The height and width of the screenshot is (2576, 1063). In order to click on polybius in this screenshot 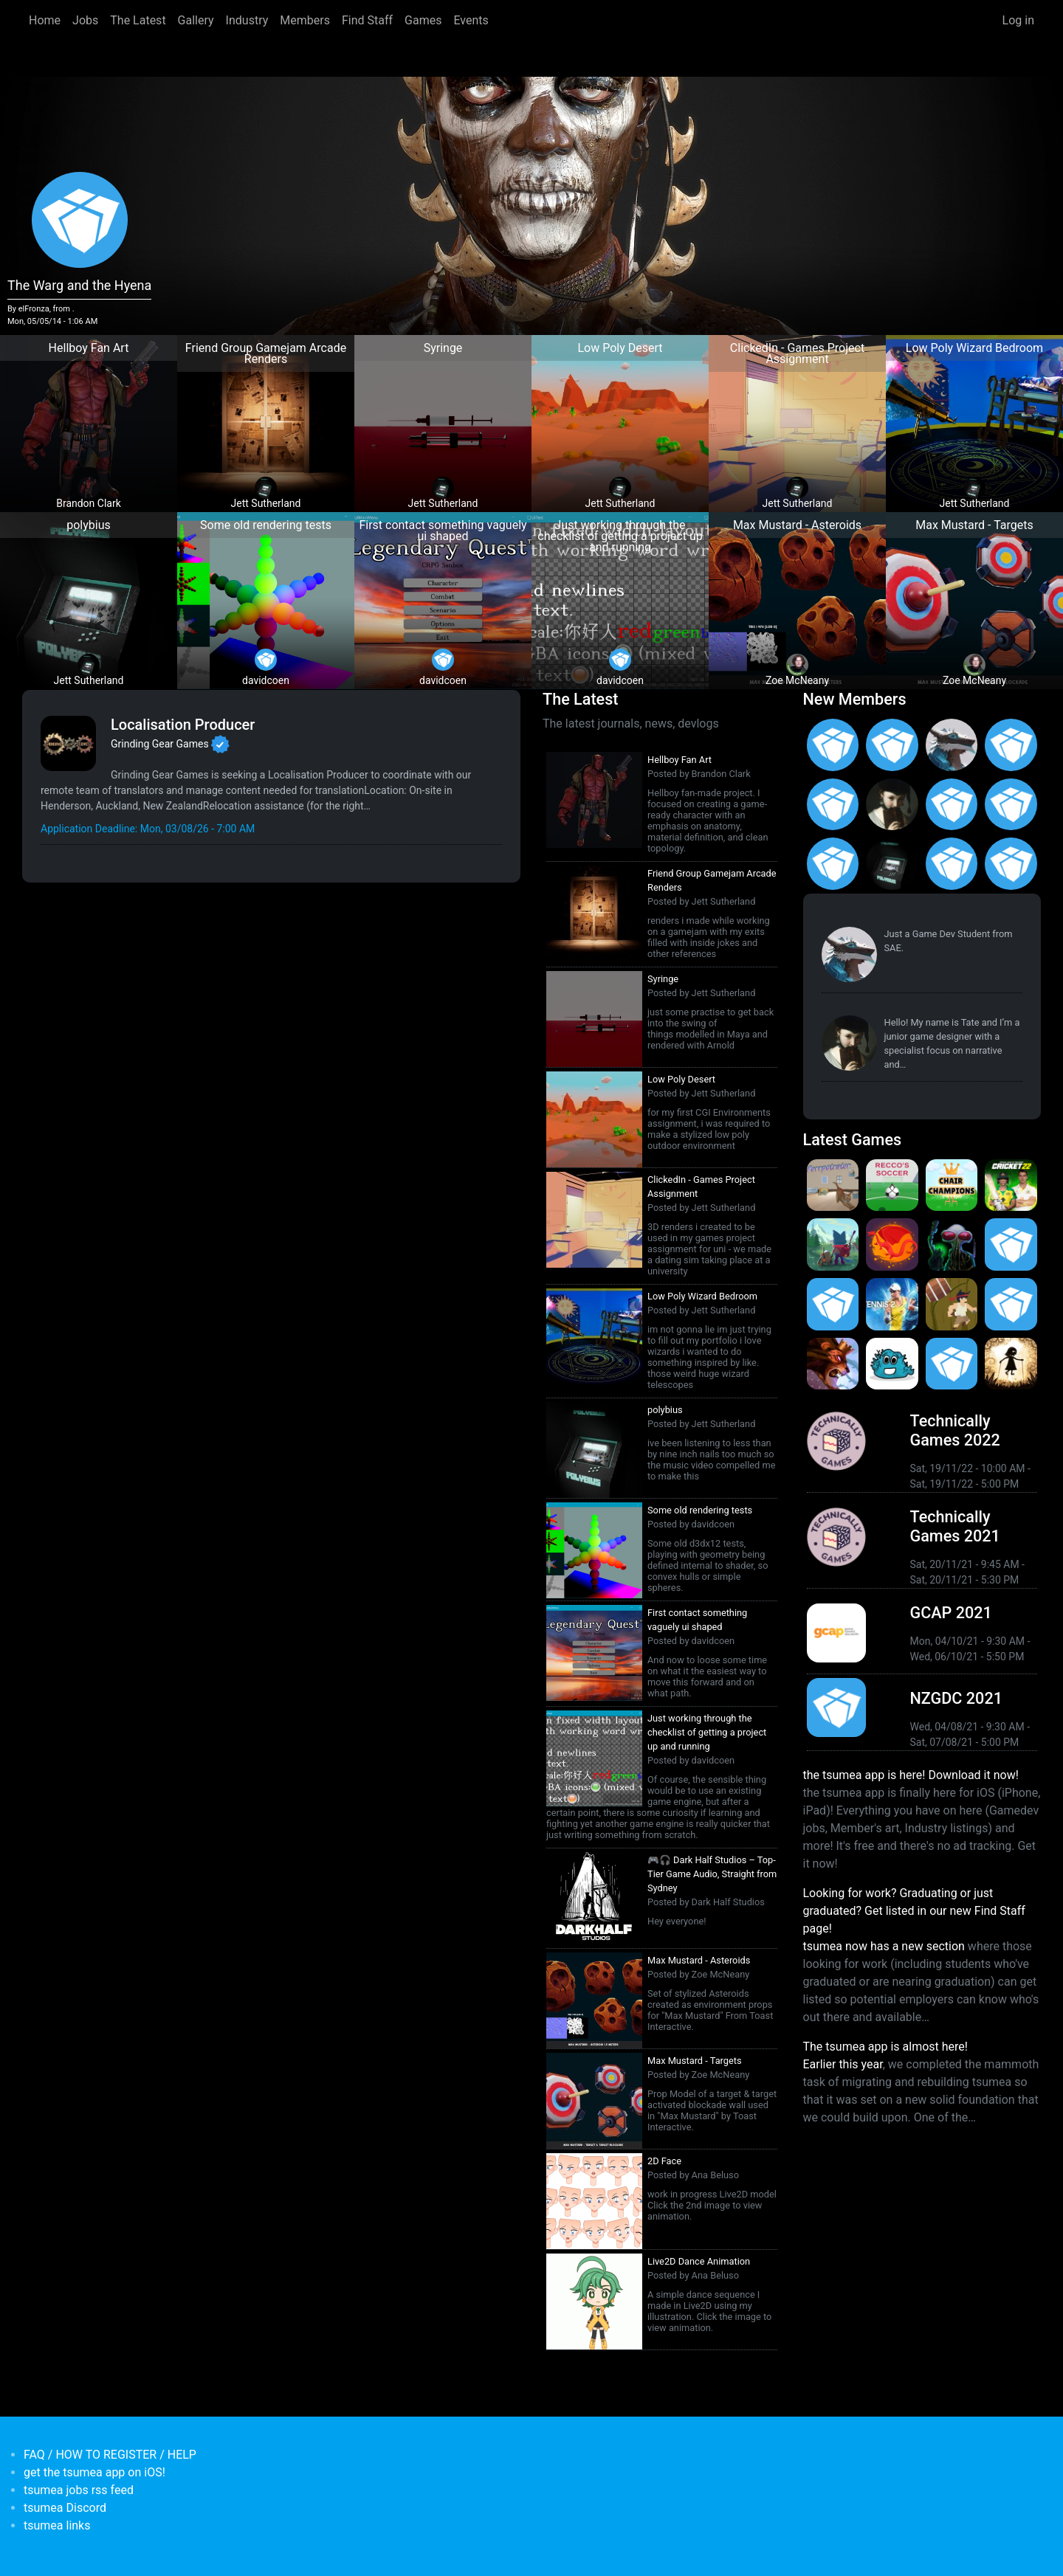, I will do `click(665, 1409)`.